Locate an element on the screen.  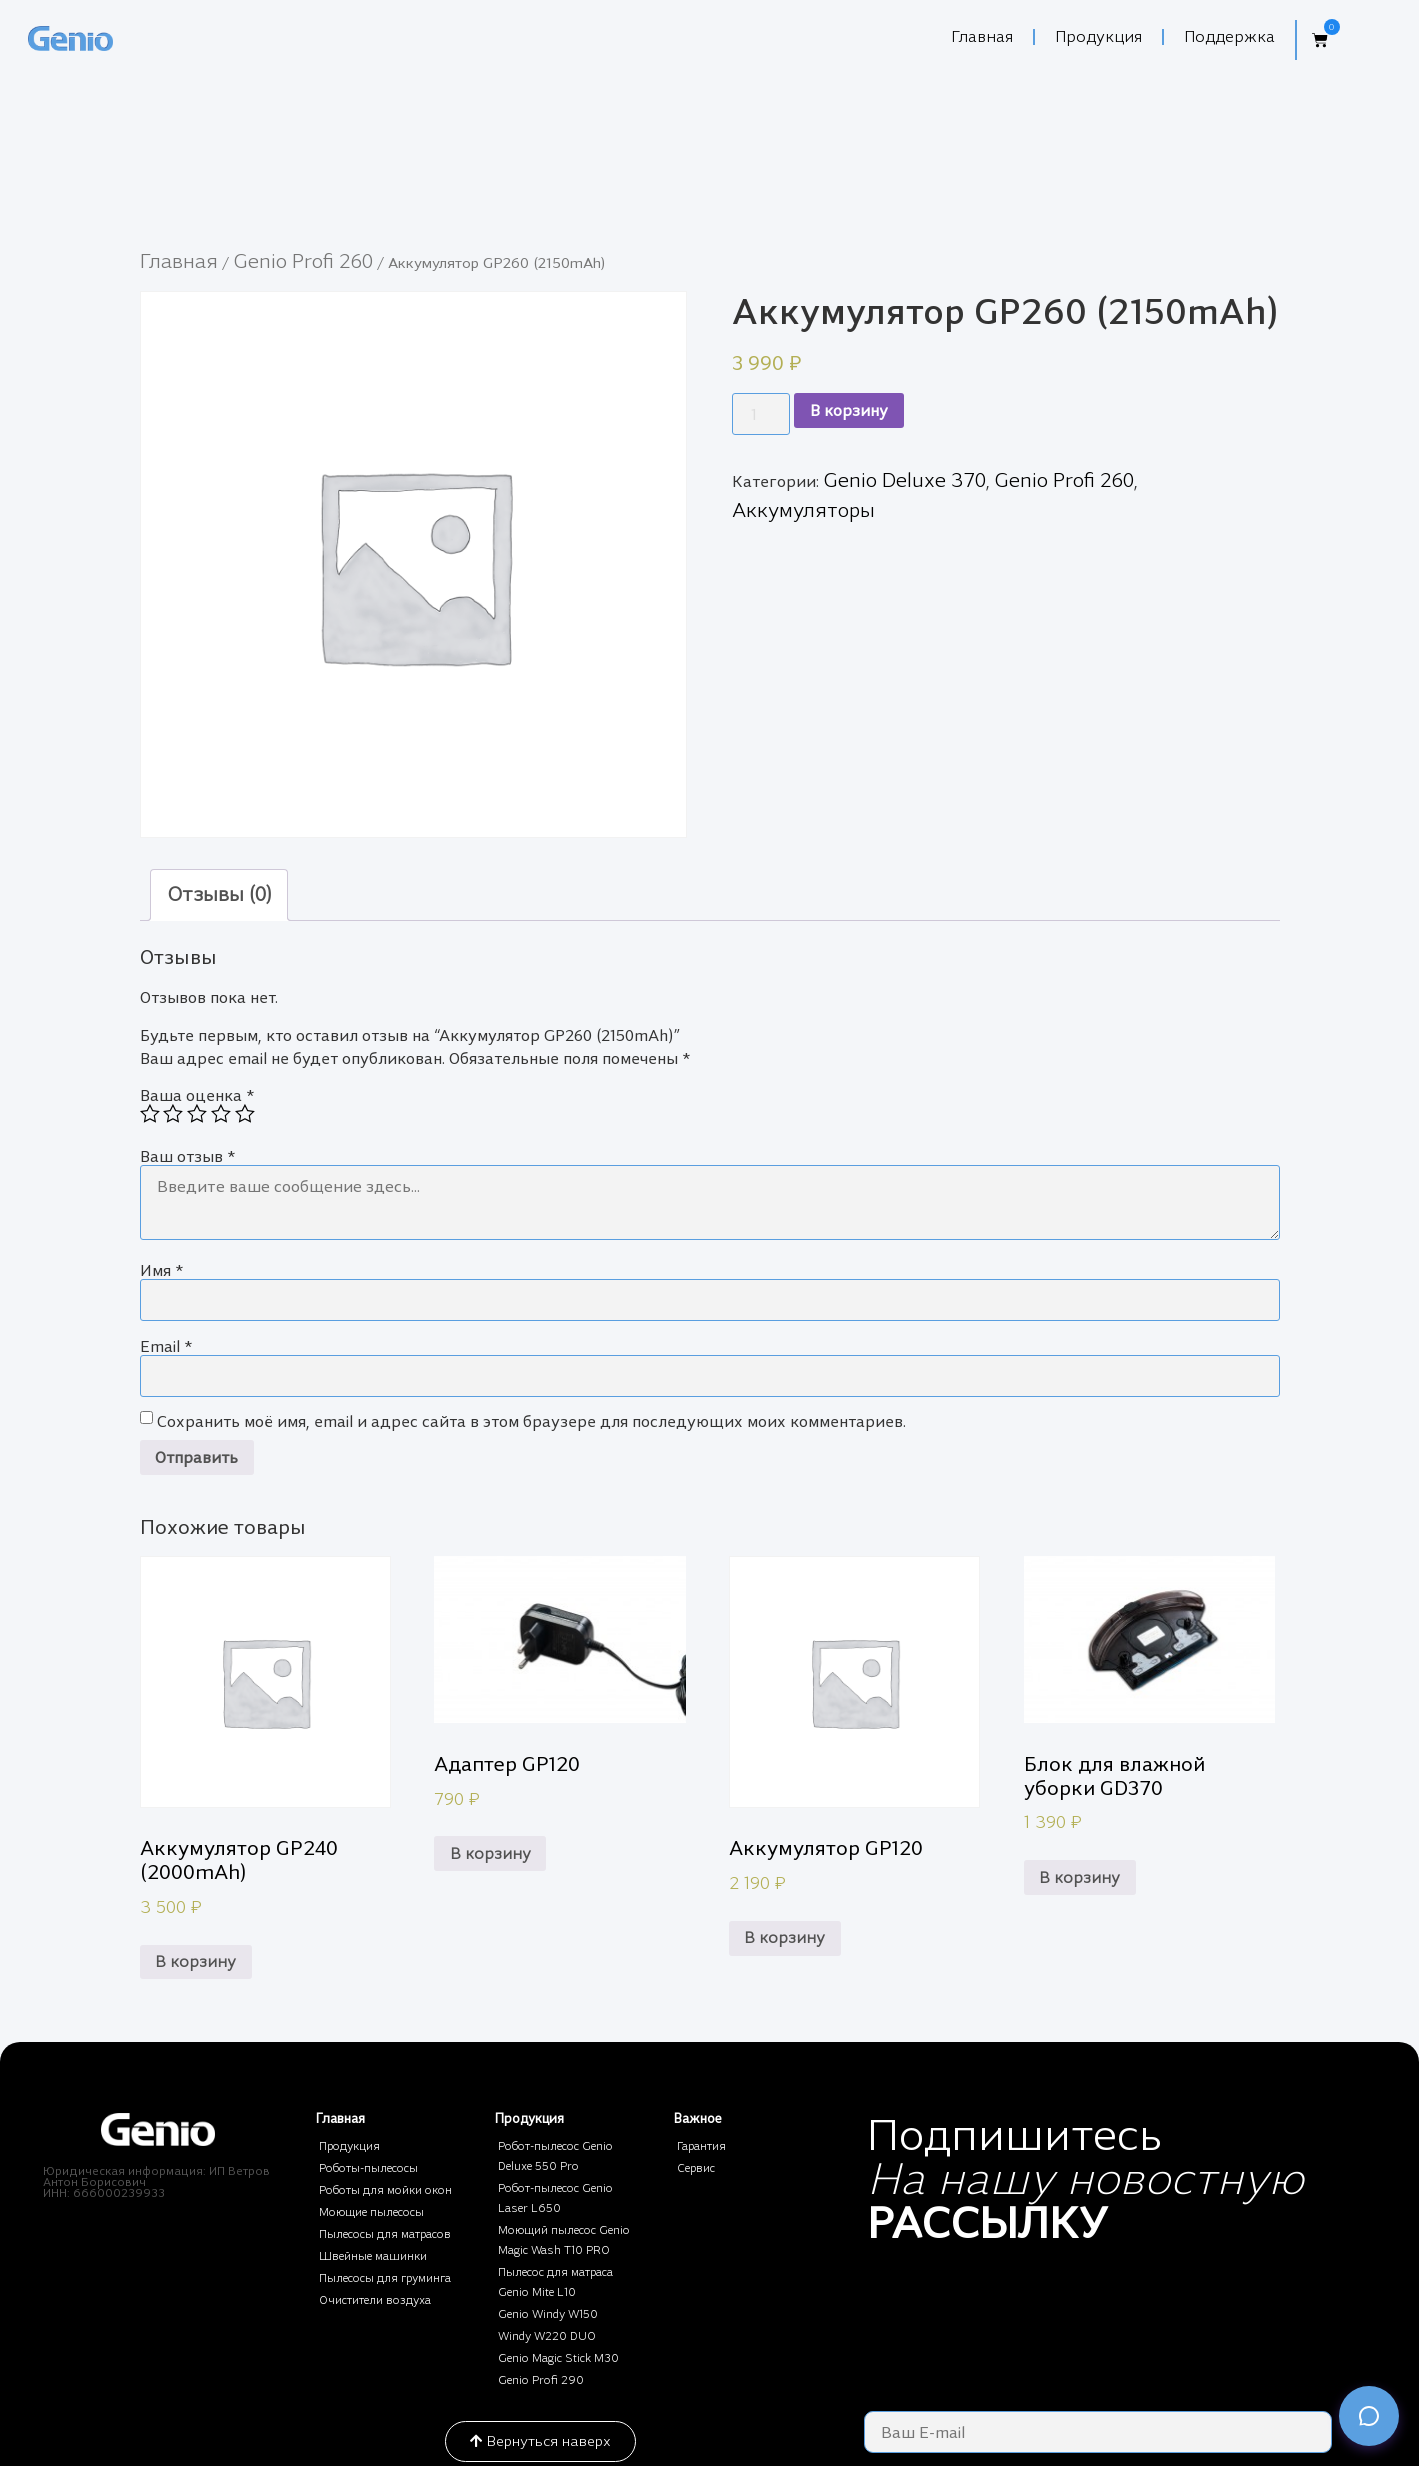
Отзывы (0) is located at coordinates (219, 894).